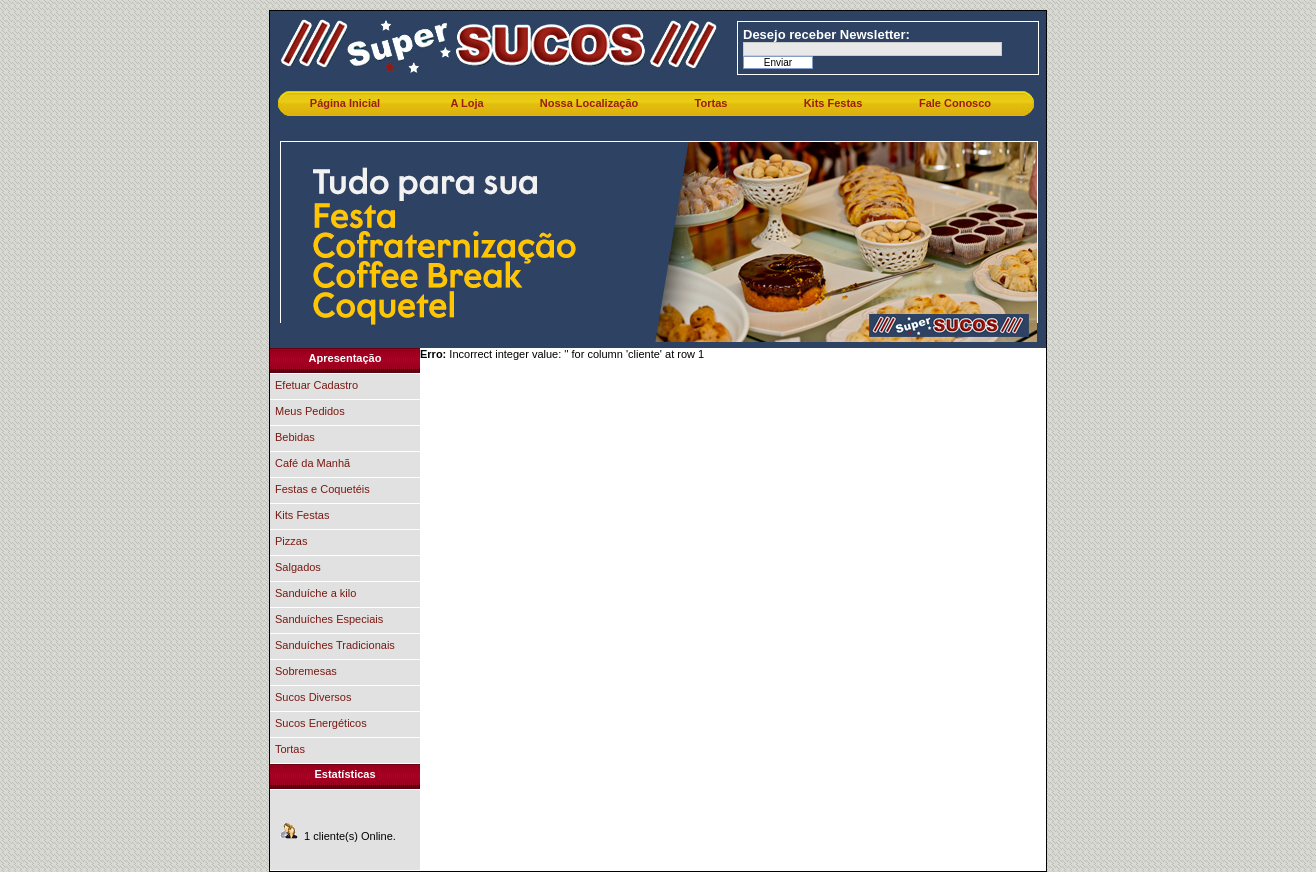 This screenshot has width=1316, height=872. Describe the element at coordinates (322, 489) in the screenshot. I see `Festas e Coquetéis` at that location.